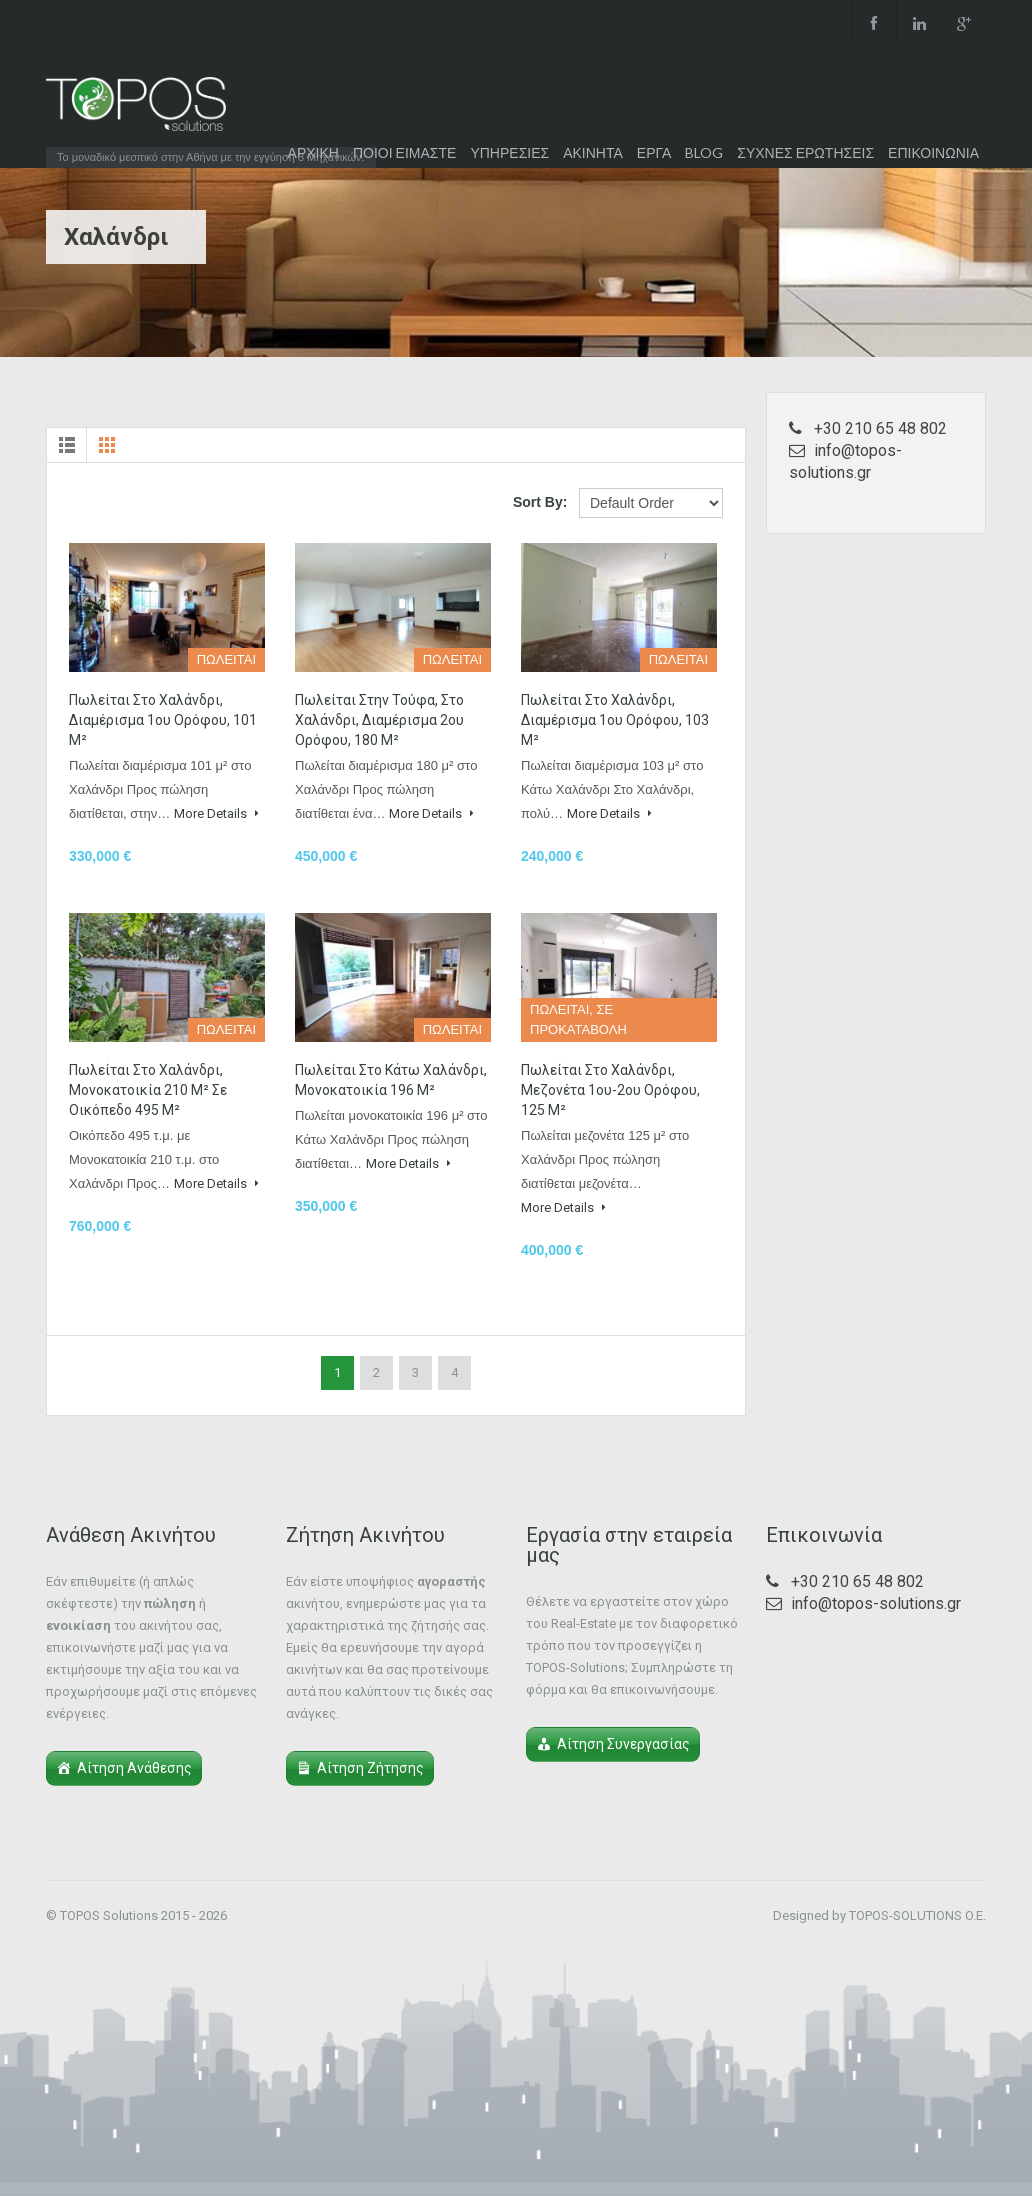 The image size is (1032, 2196). What do you see at coordinates (593, 152) in the screenshot?
I see `ΑΚΙΝΗΤΑ` at bounding box center [593, 152].